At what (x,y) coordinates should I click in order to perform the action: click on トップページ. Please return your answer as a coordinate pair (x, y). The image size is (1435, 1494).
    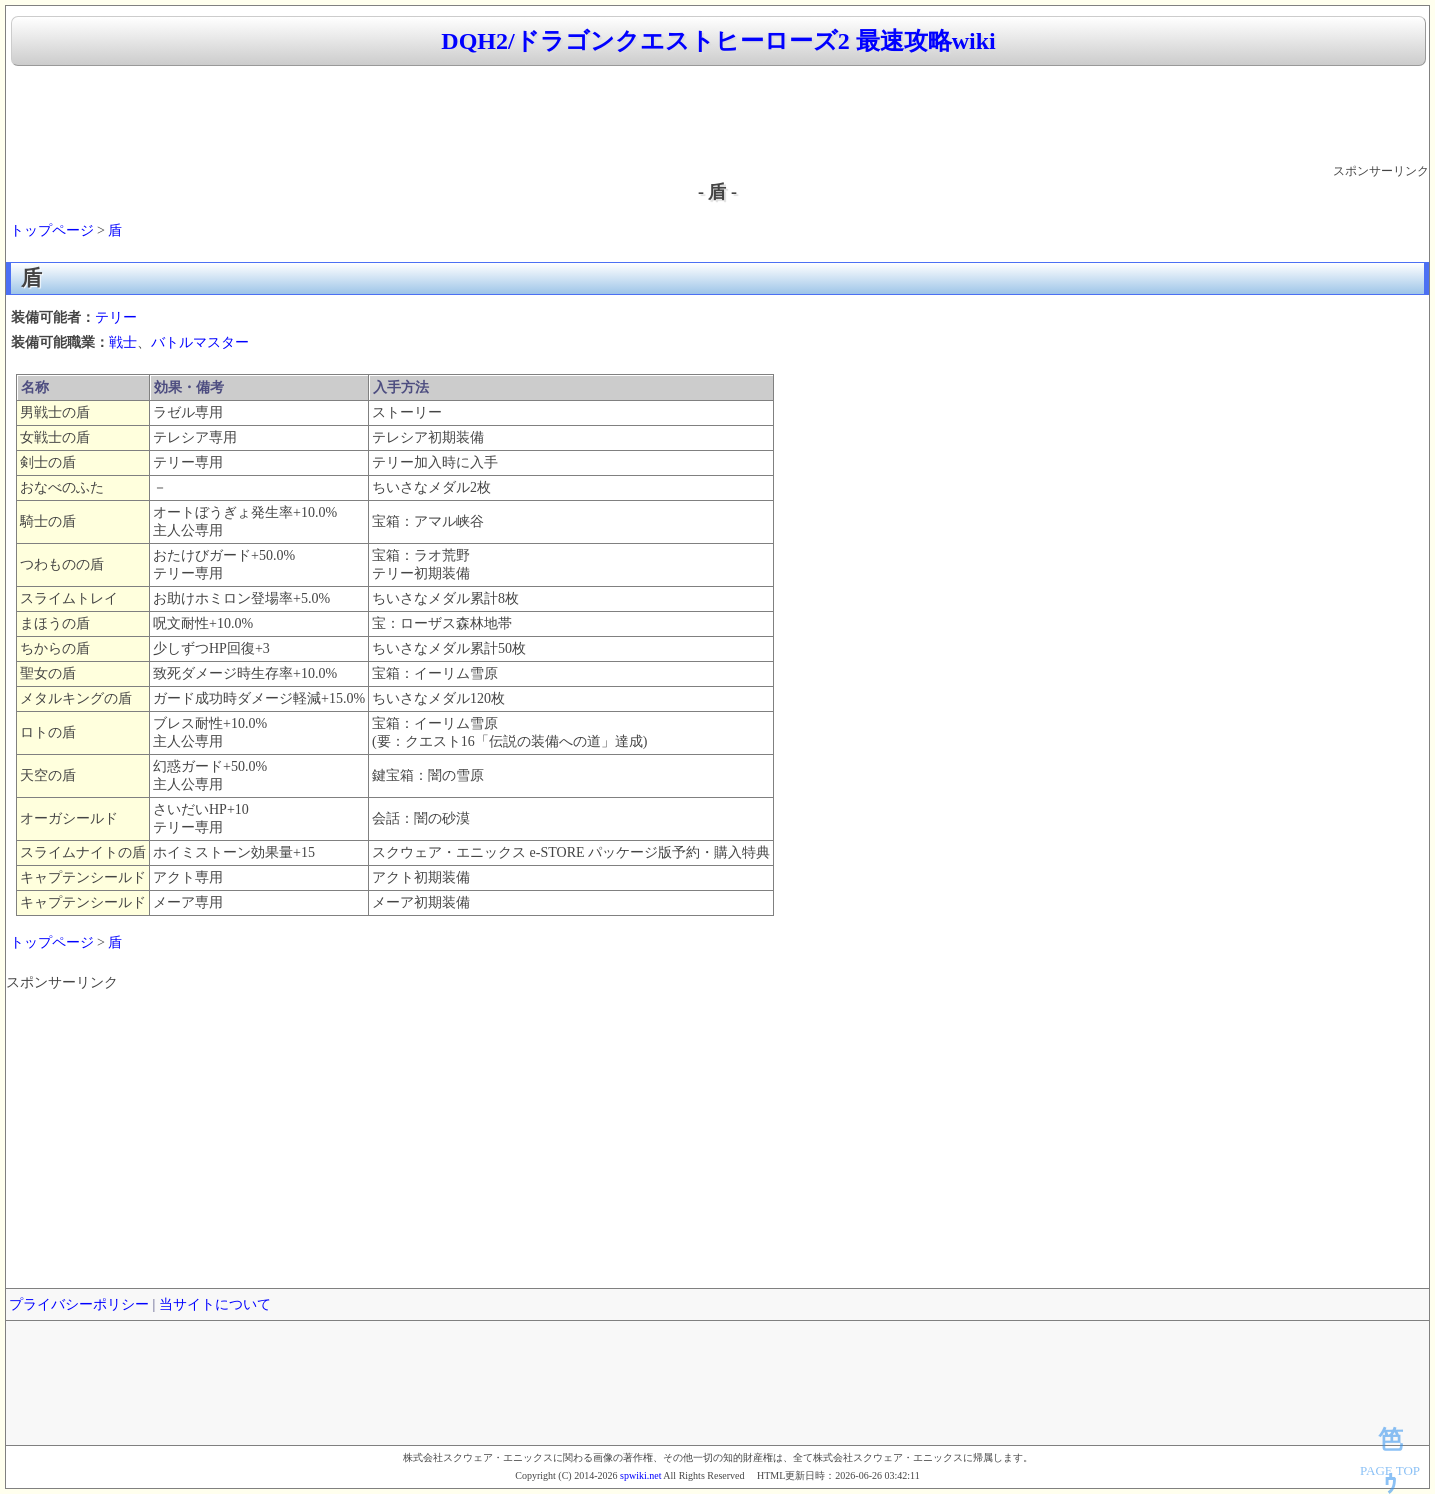
    Looking at the image, I should click on (52, 230).